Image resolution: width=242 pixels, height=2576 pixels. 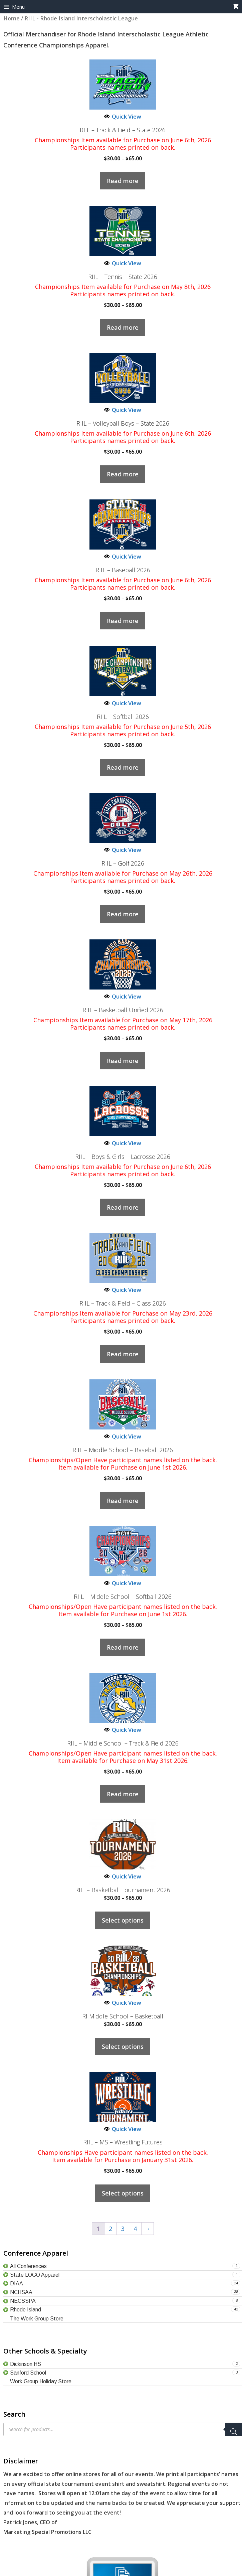 I want to click on RIIL – Middle School – Softball 2026, so click(x=123, y=1597).